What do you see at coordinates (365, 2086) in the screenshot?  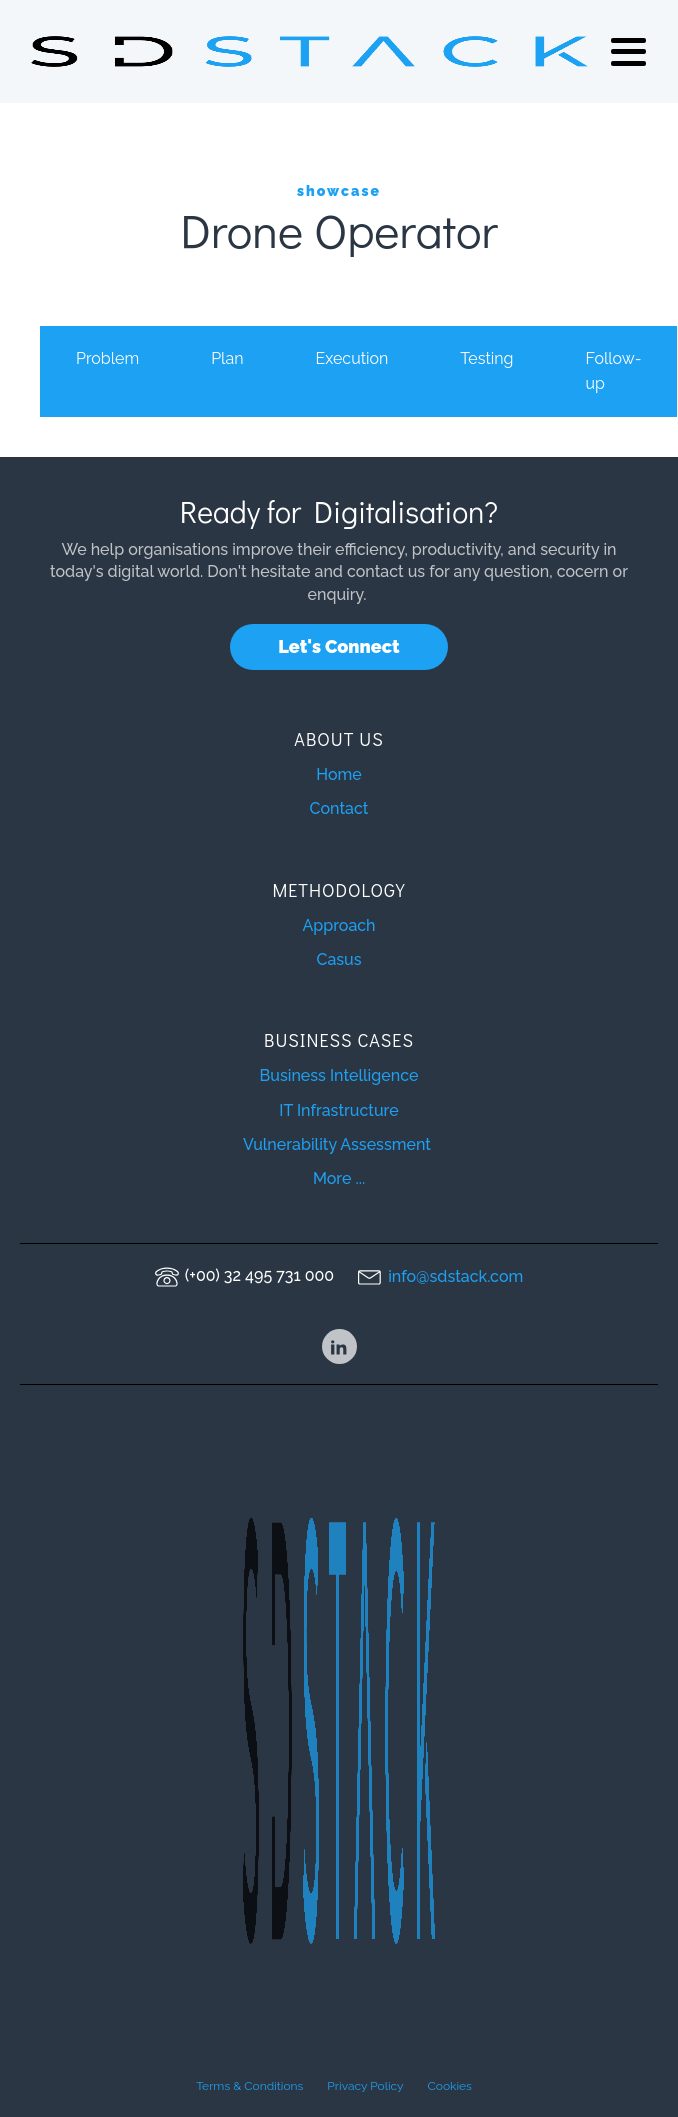 I see `Privacy Policy` at bounding box center [365, 2086].